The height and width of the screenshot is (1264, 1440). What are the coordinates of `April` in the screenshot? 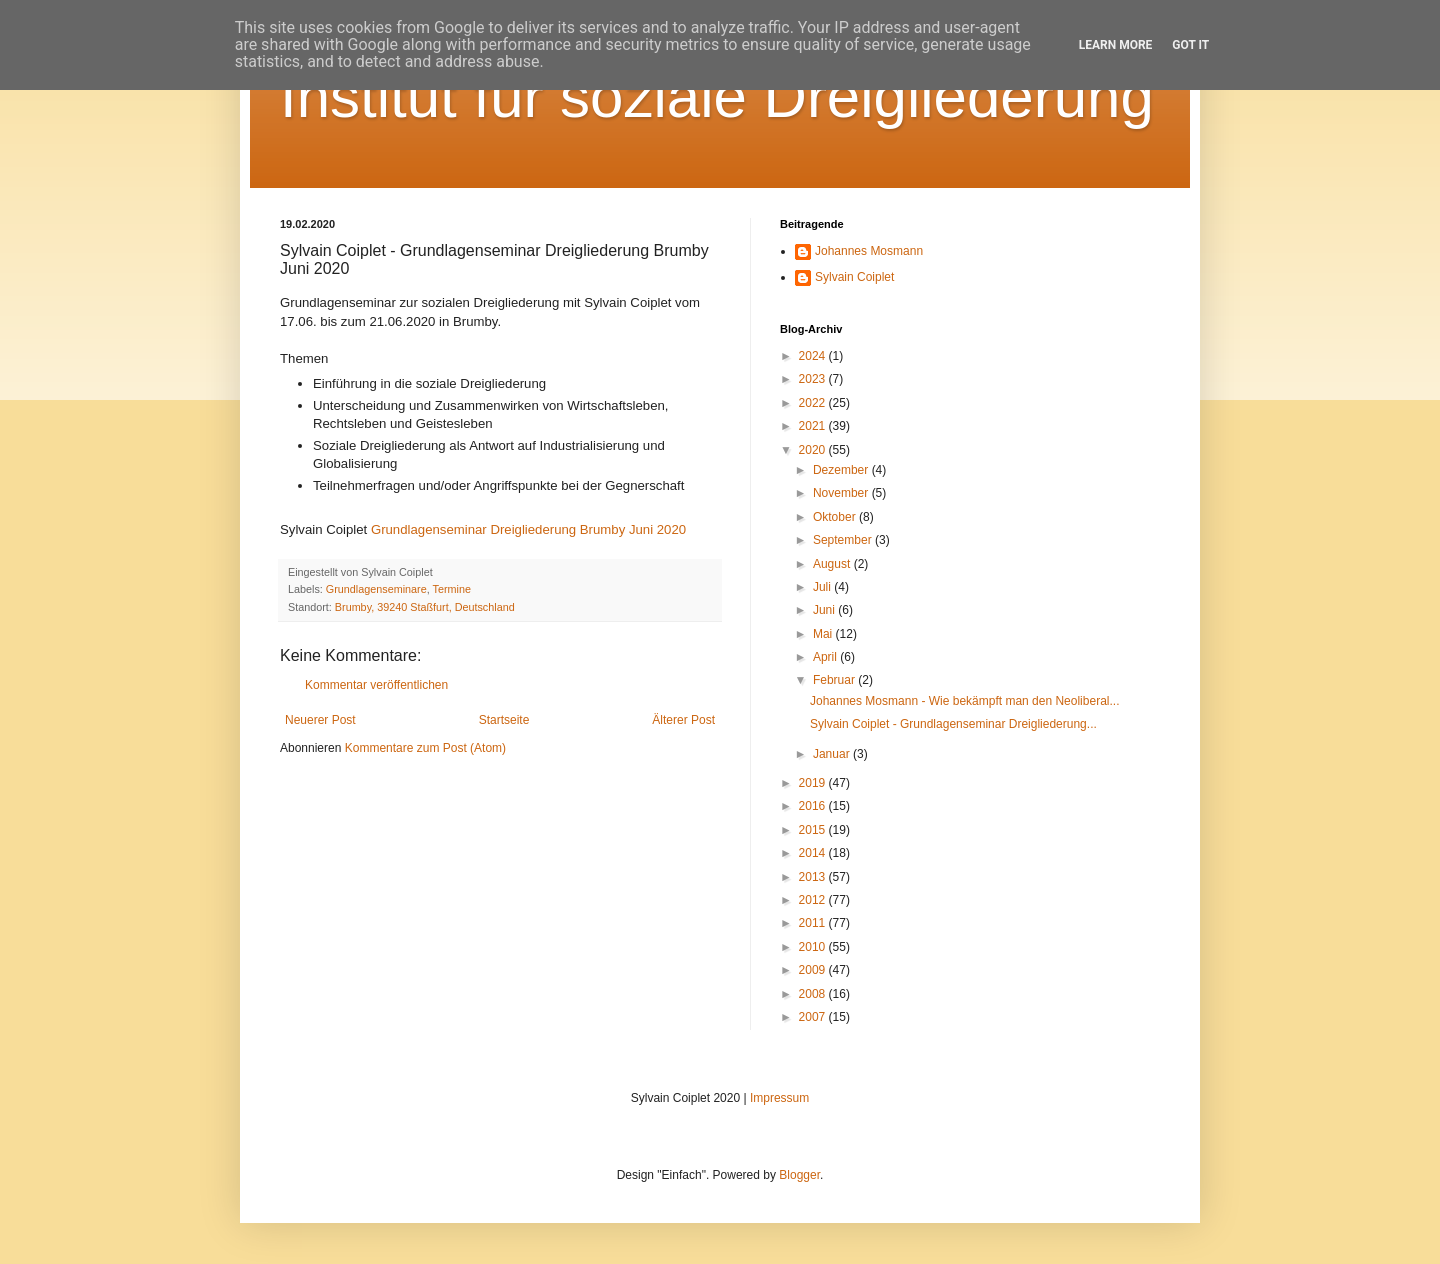 It's located at (826, 657).